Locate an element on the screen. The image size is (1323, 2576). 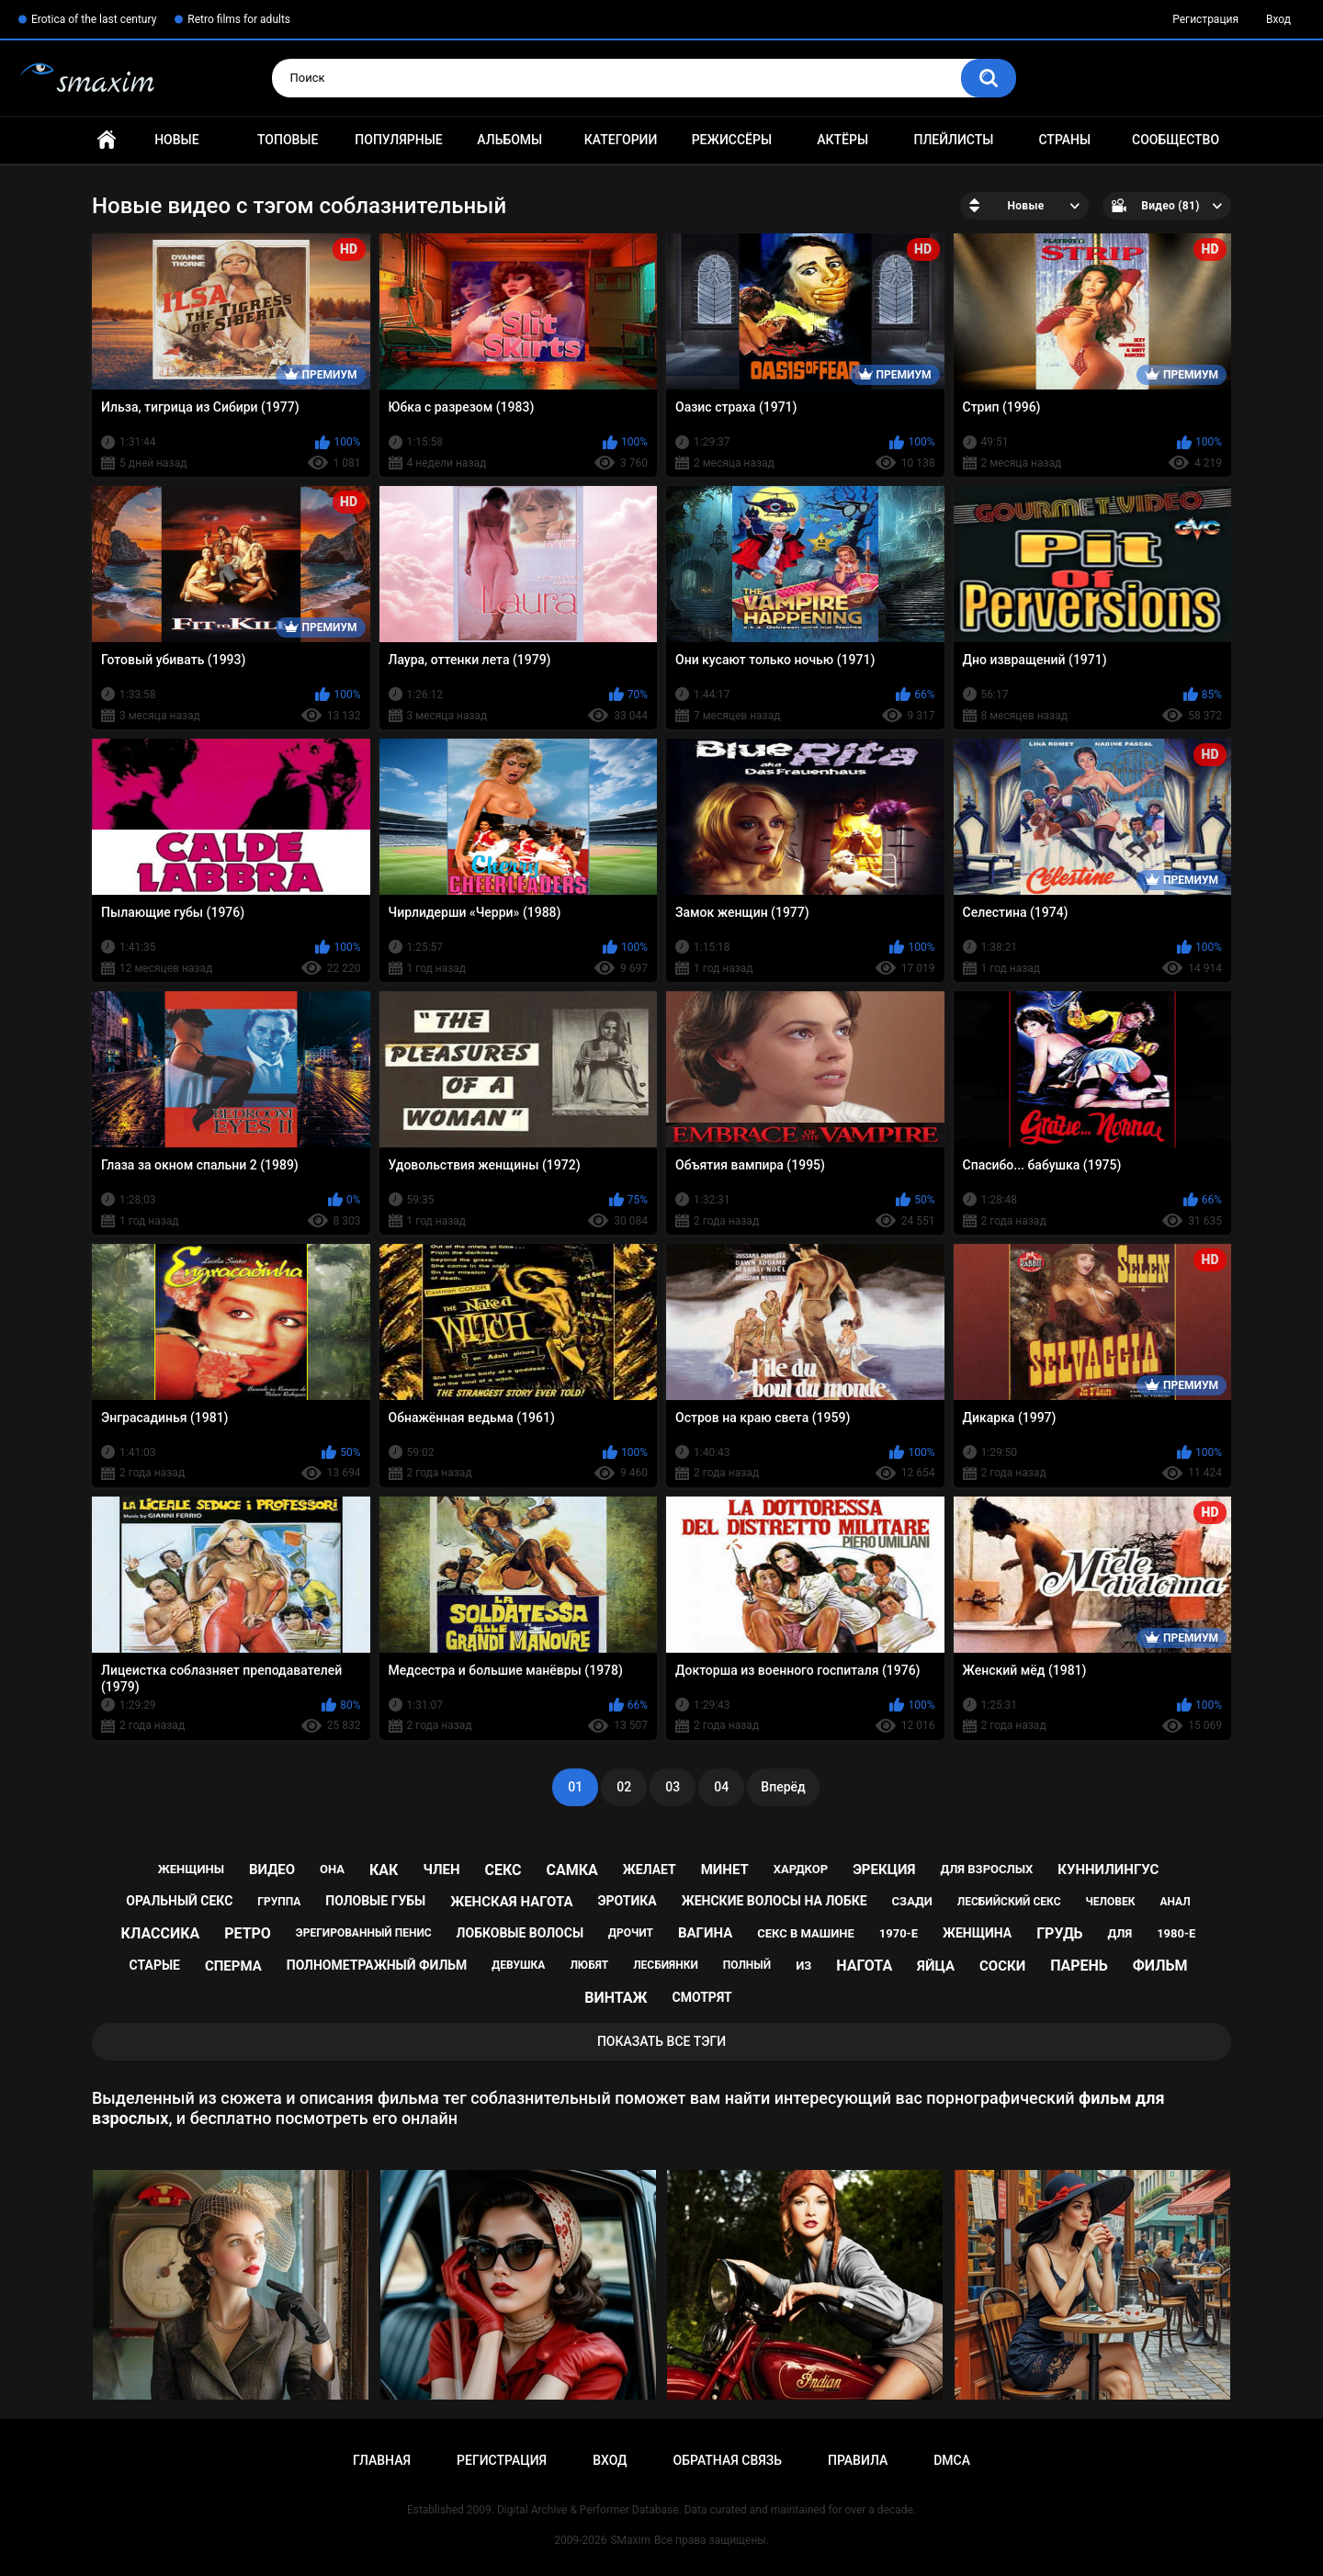
женщины is located at coordinates (191, 1869).